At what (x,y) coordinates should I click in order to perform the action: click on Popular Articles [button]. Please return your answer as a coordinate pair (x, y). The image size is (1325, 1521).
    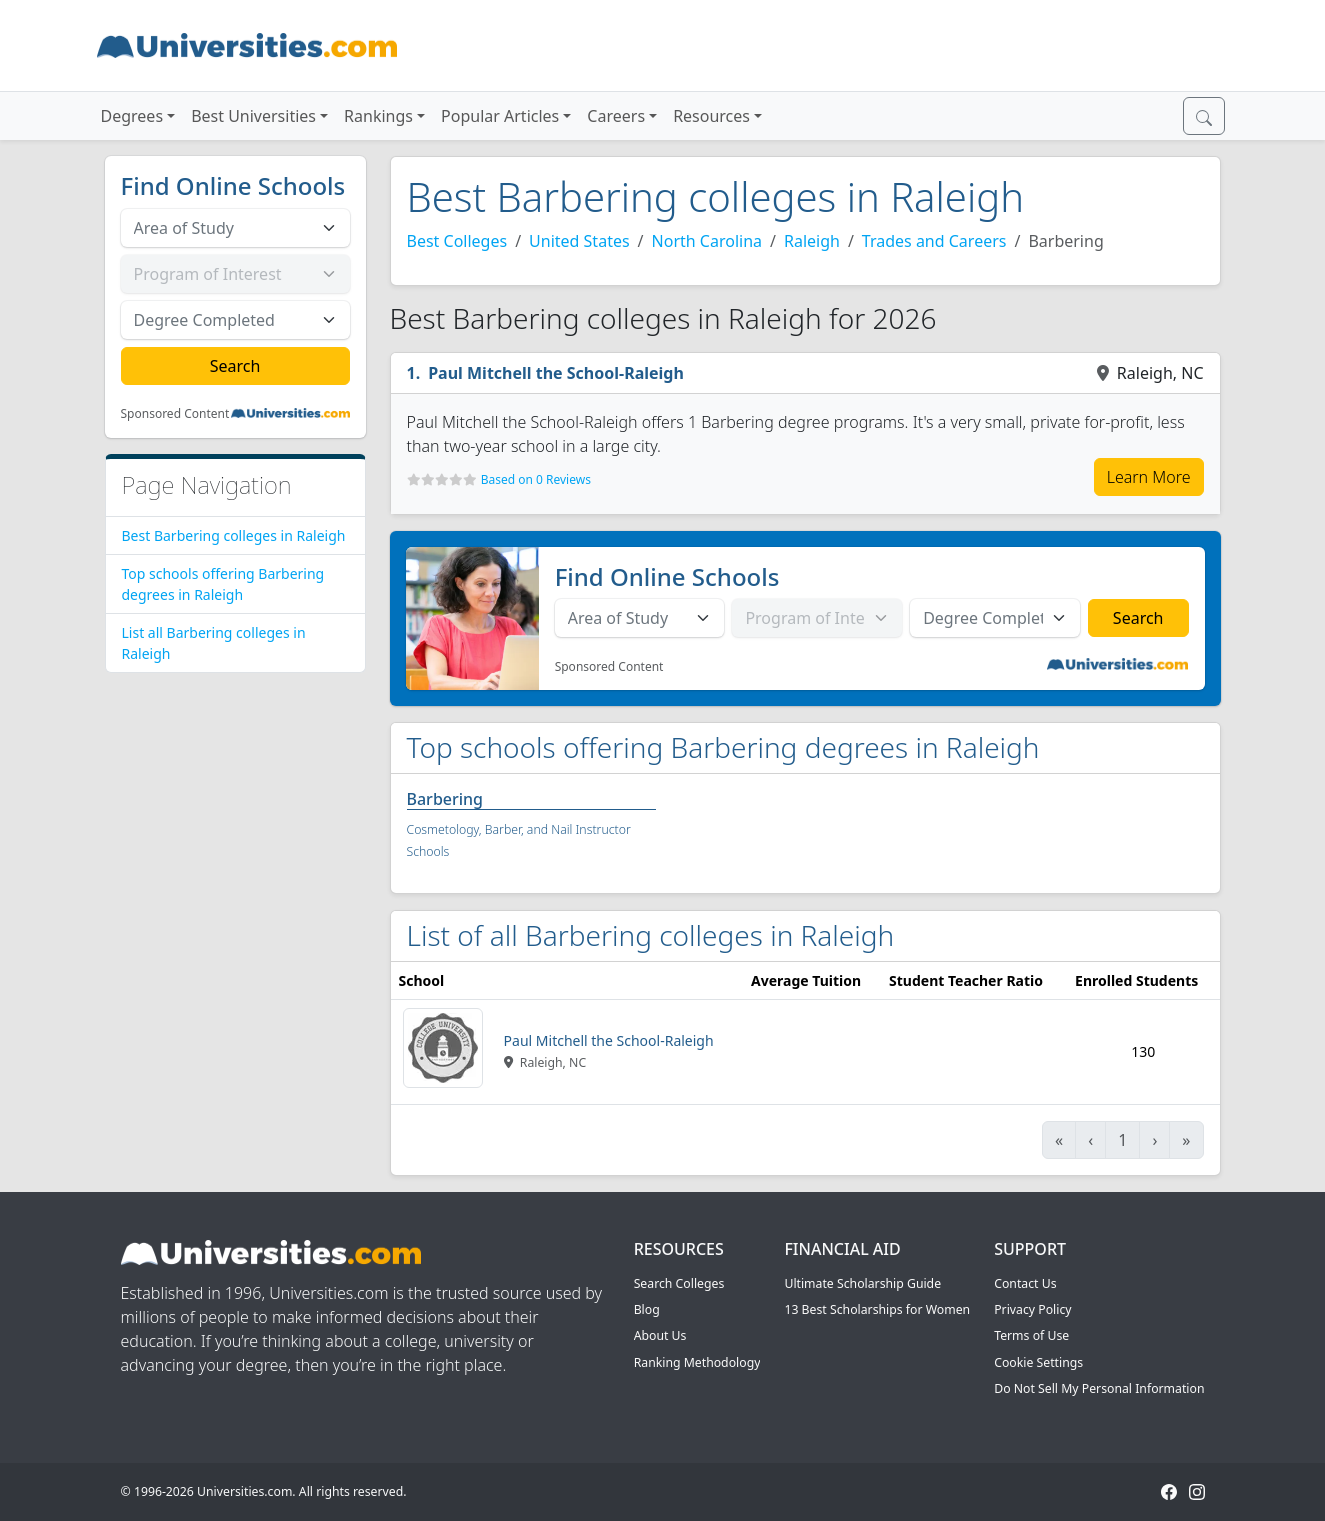
    Looking at the image, I should click on (500, 116).